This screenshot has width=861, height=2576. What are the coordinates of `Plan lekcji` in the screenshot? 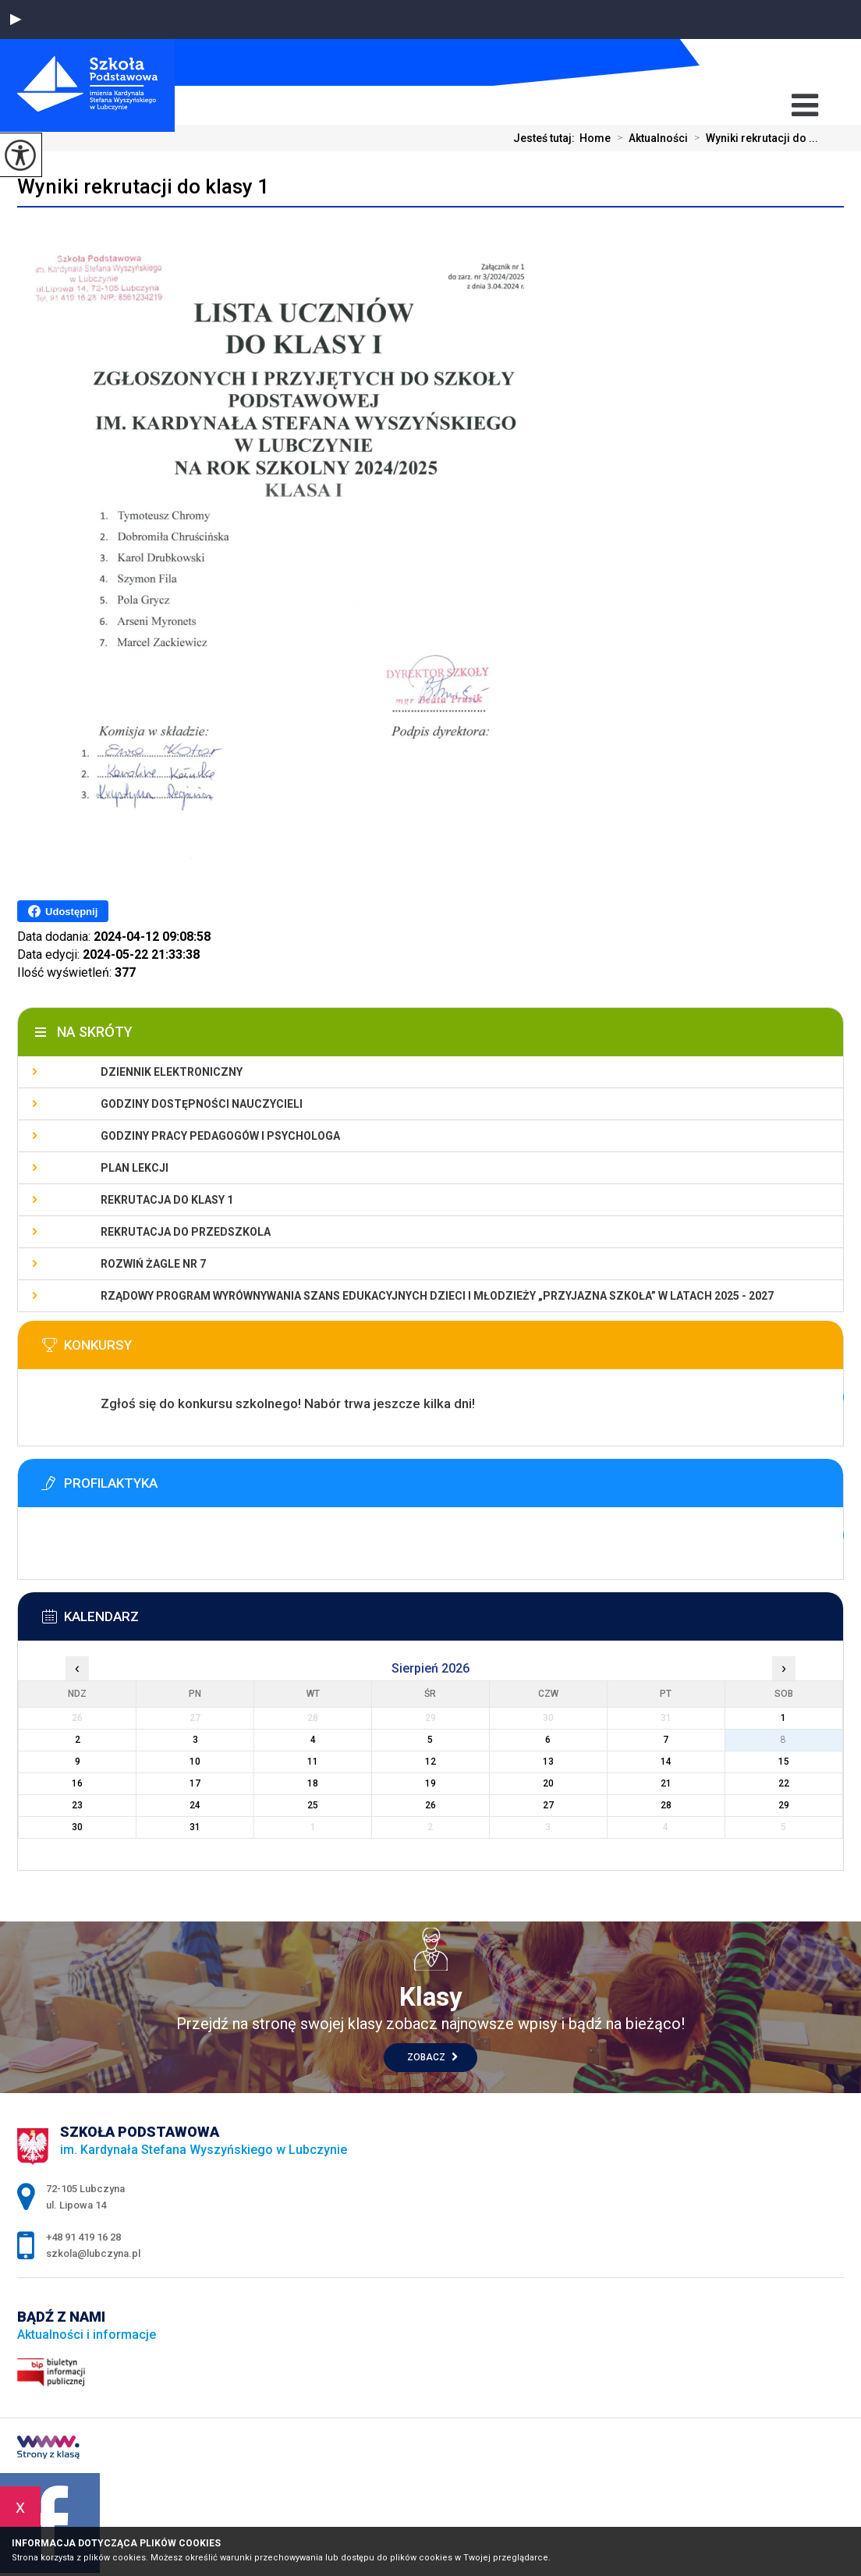 It's located at (134, 1168).